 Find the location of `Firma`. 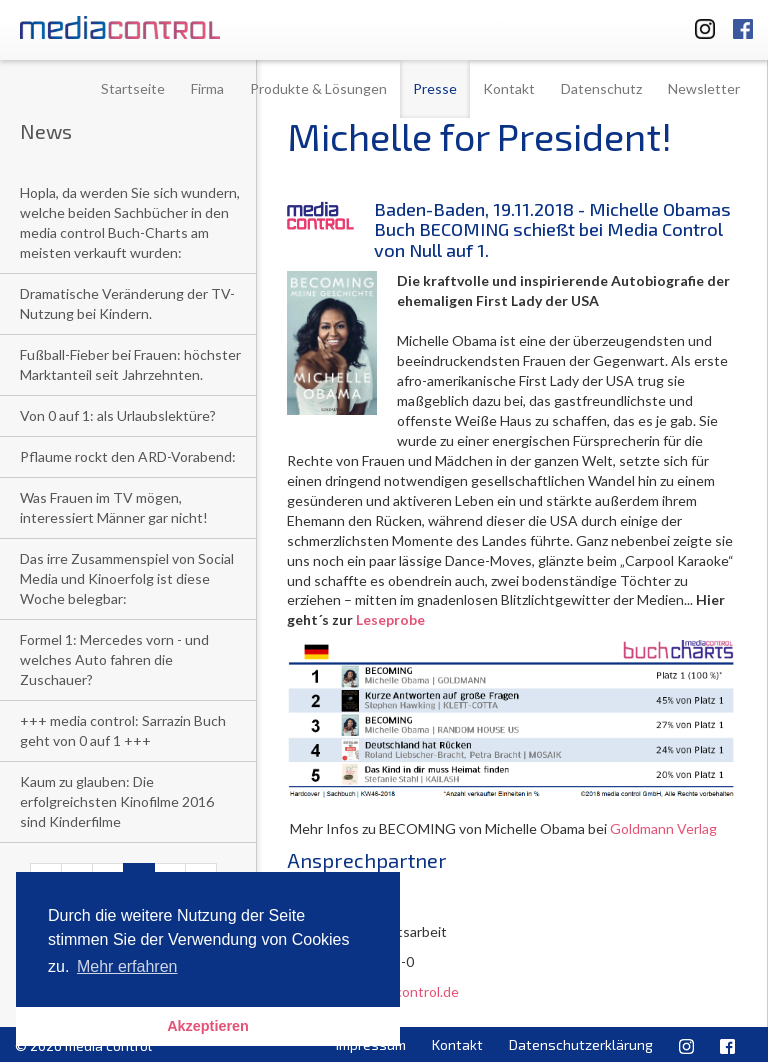

Firma is located at coordinates (207, 88).